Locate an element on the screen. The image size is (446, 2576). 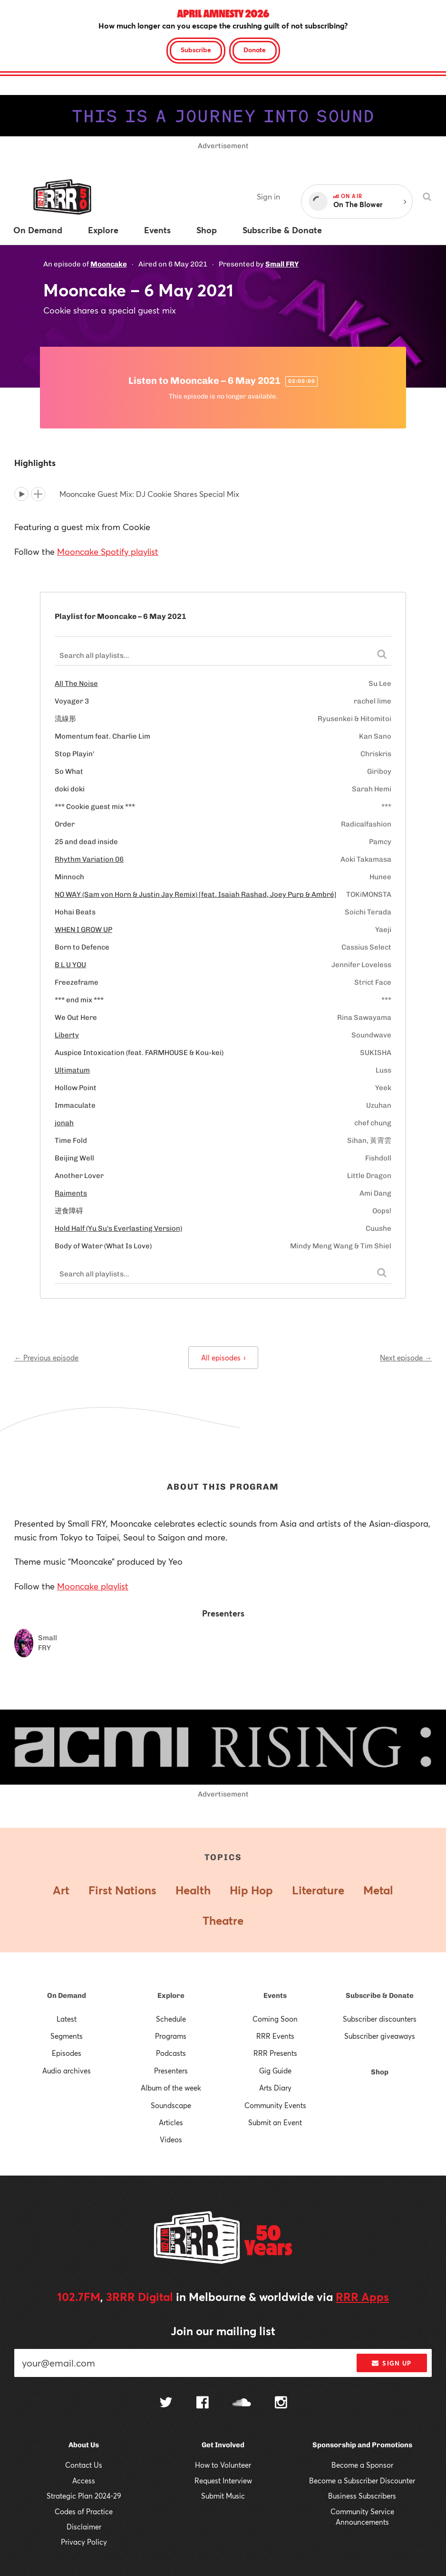
Sign in is located at coordinates (268, 196).